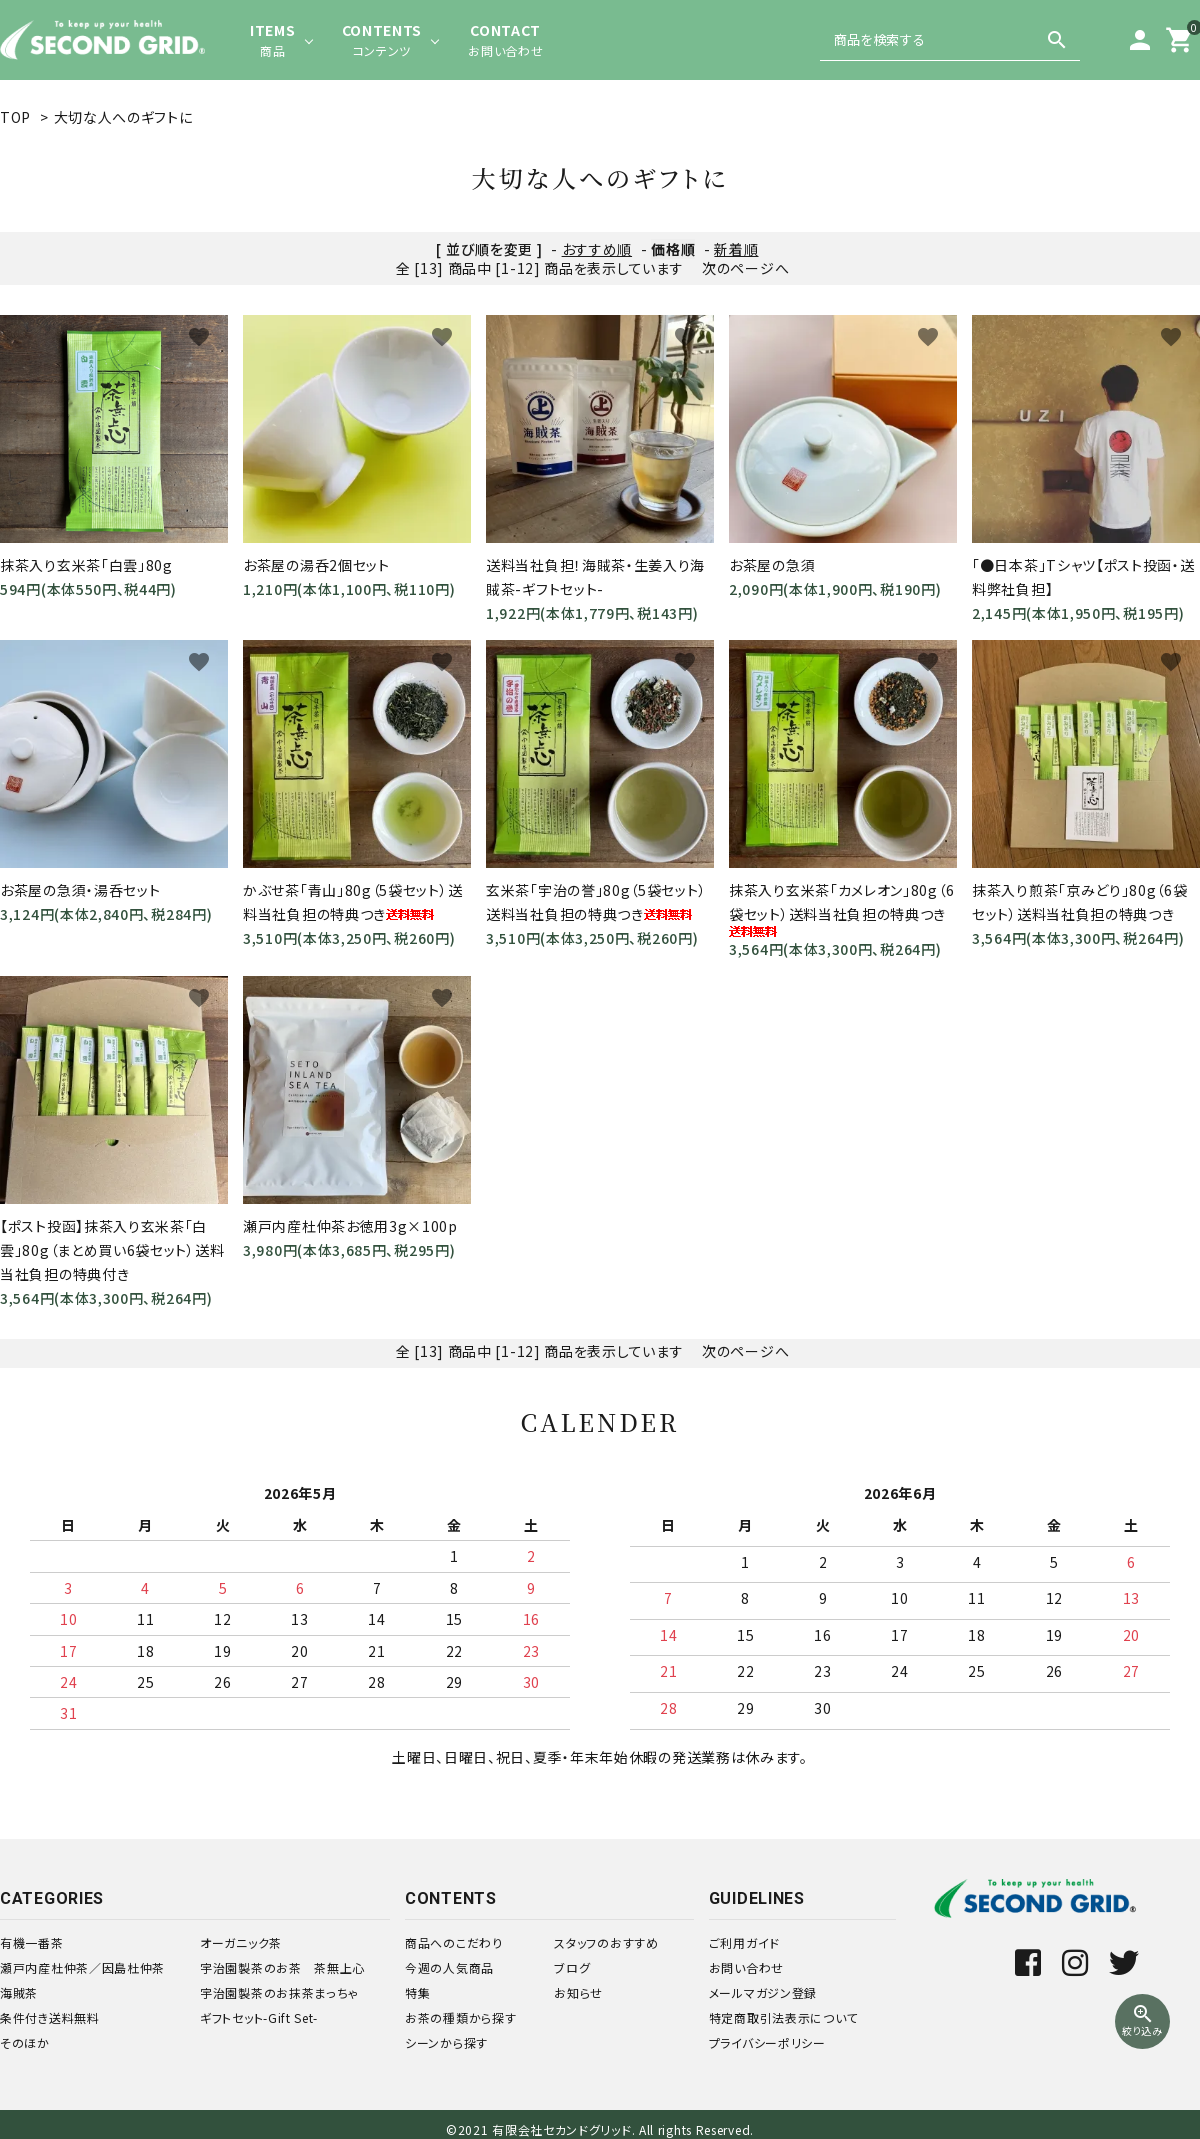  Describe the element at coordinates (572, 1967) in the screenshot. I see `ブログ` at that location.